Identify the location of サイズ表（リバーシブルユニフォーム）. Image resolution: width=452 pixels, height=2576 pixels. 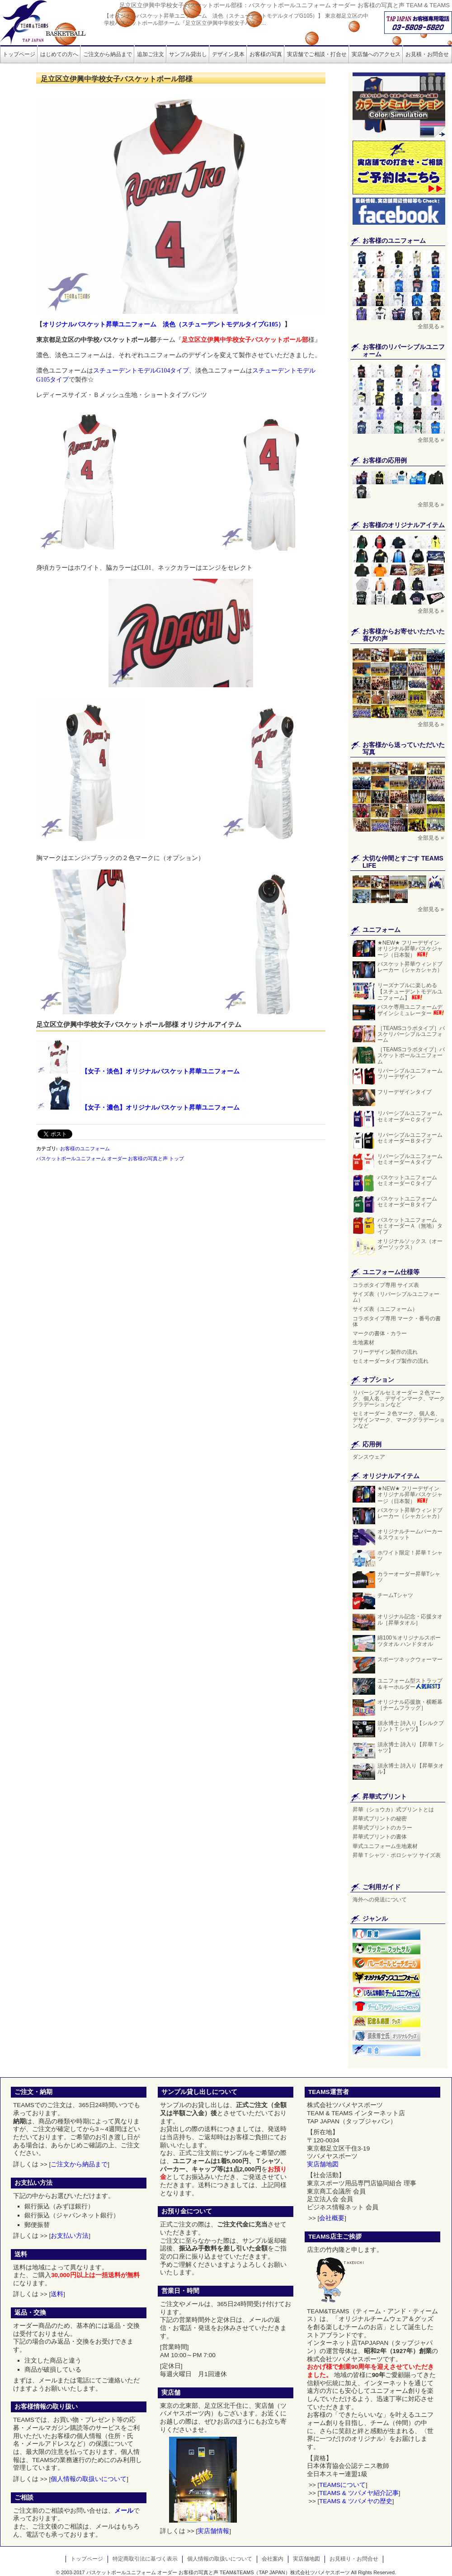
(396, 1297).